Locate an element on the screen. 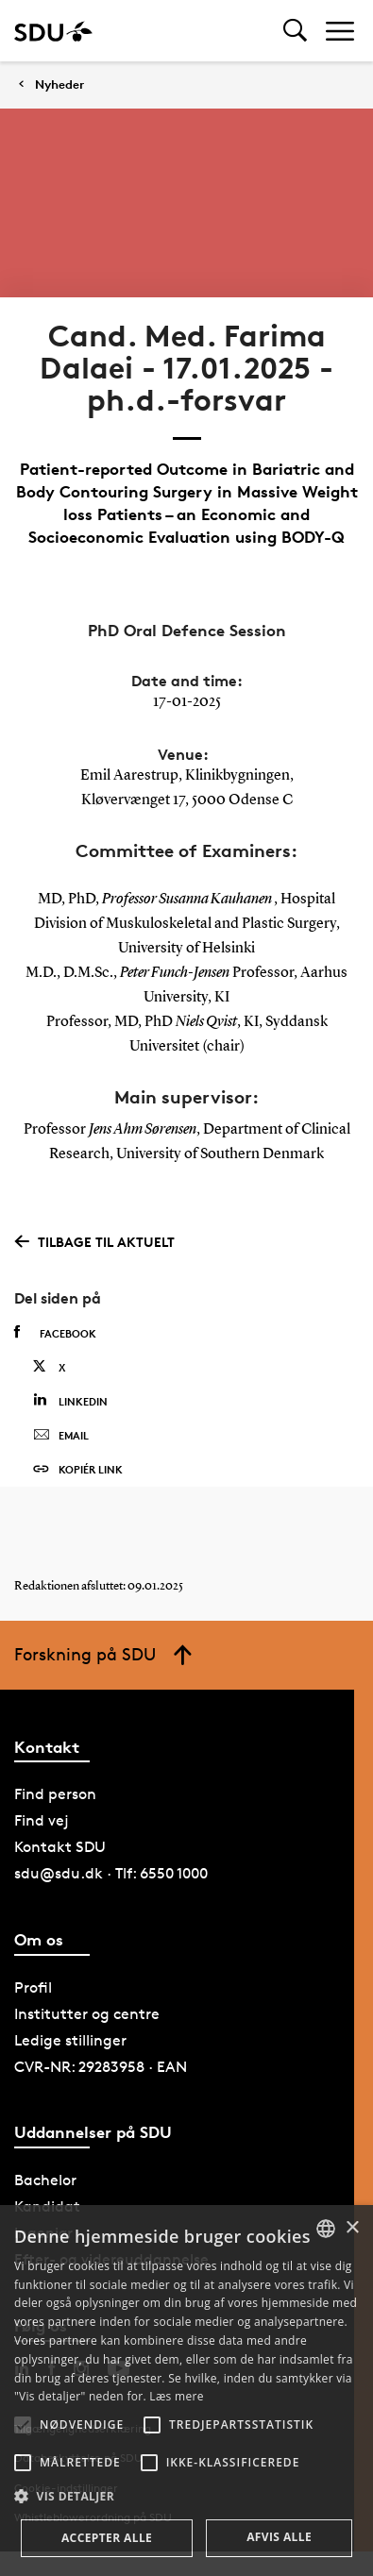 The image size is (373, 2576). Nyheder is located at coordinates (59, 84).